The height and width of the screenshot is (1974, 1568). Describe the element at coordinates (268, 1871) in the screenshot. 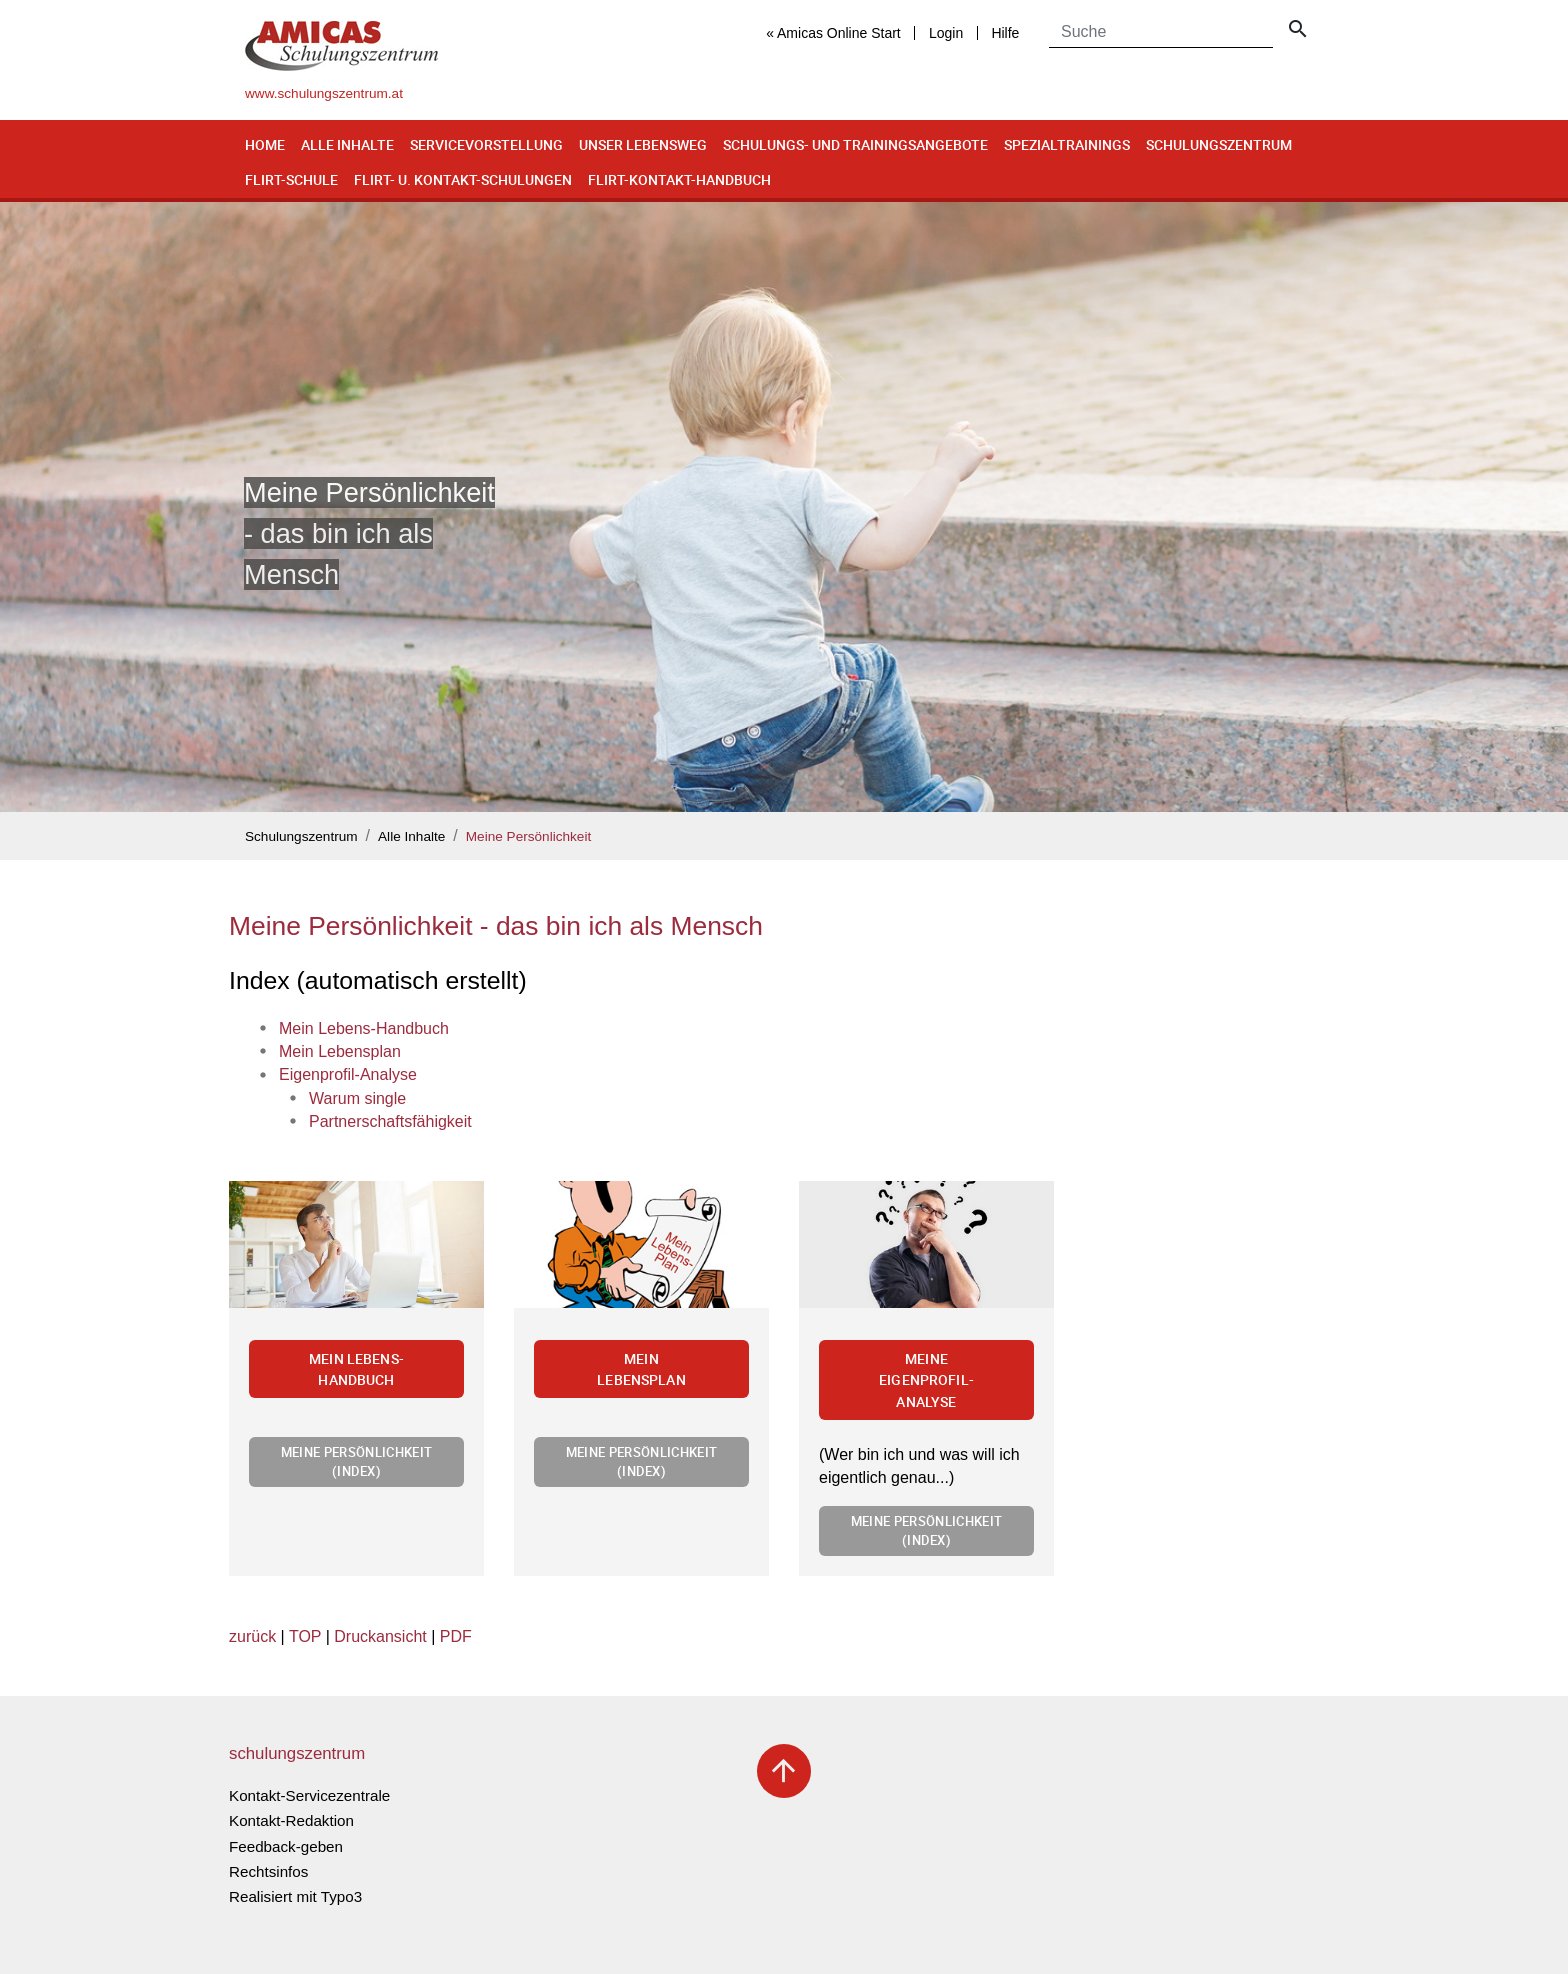

I see `Rechtsinfos` at that location.